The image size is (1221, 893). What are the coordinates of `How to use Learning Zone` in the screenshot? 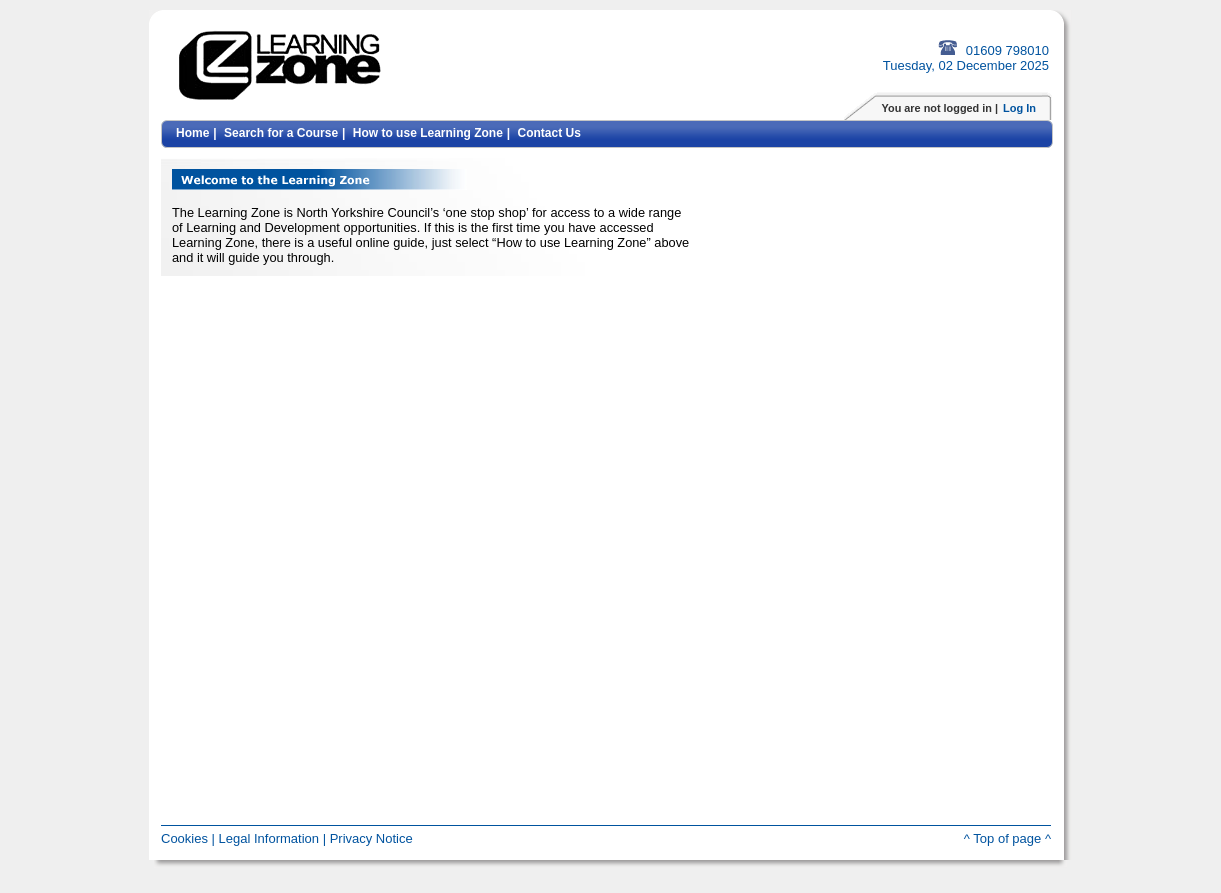 It's located at (428, 133).